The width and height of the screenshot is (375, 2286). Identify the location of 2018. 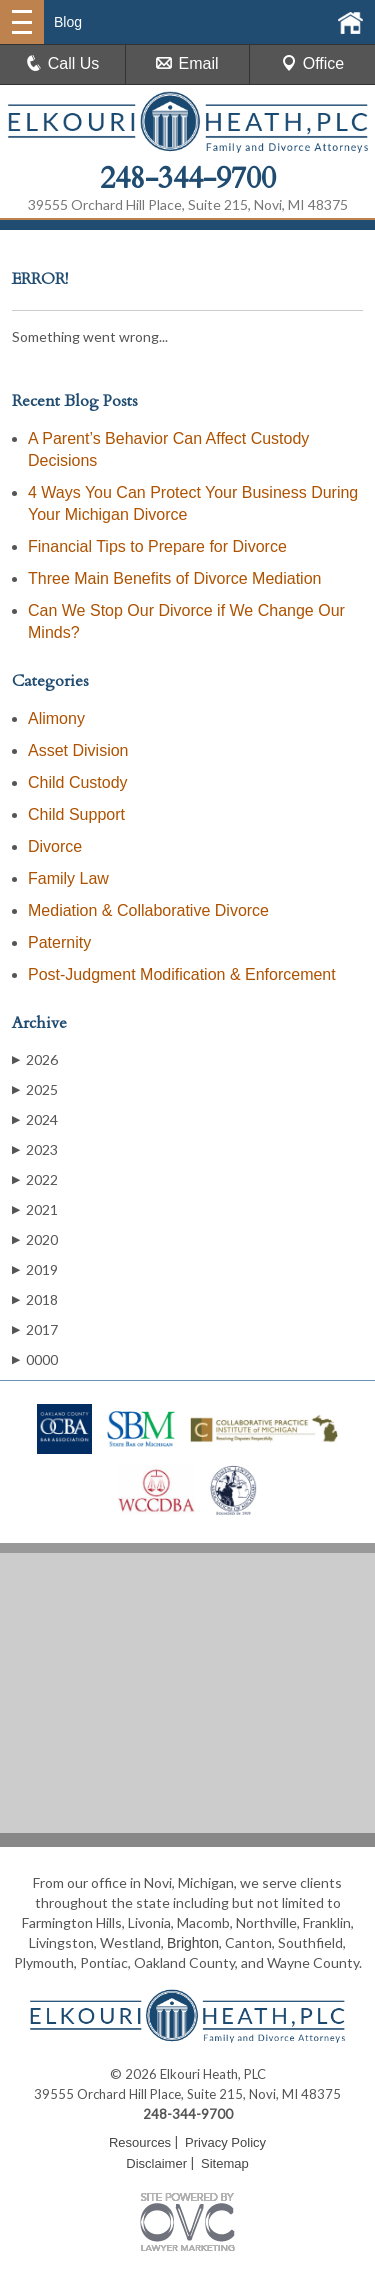
(35, 1299).